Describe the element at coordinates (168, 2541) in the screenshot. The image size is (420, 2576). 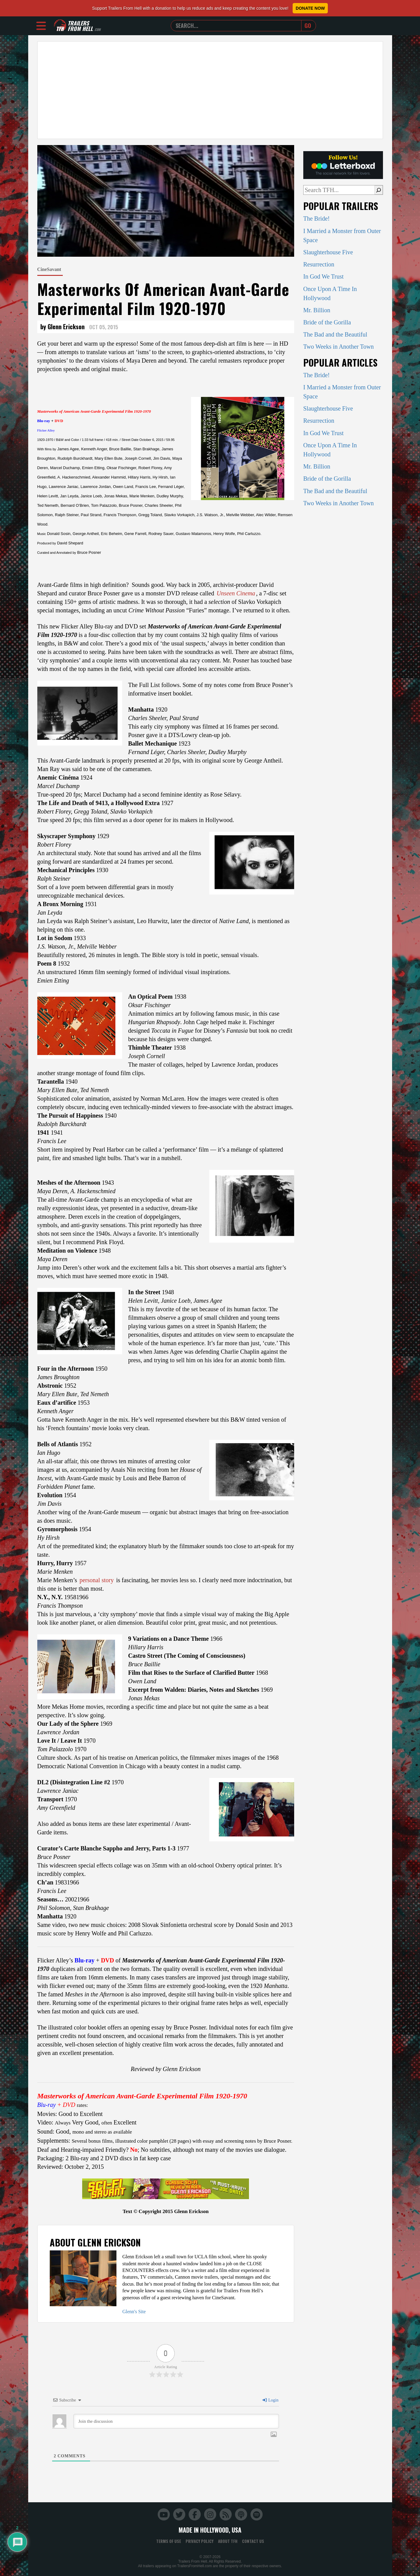
I see `Terms of Use` at that location.